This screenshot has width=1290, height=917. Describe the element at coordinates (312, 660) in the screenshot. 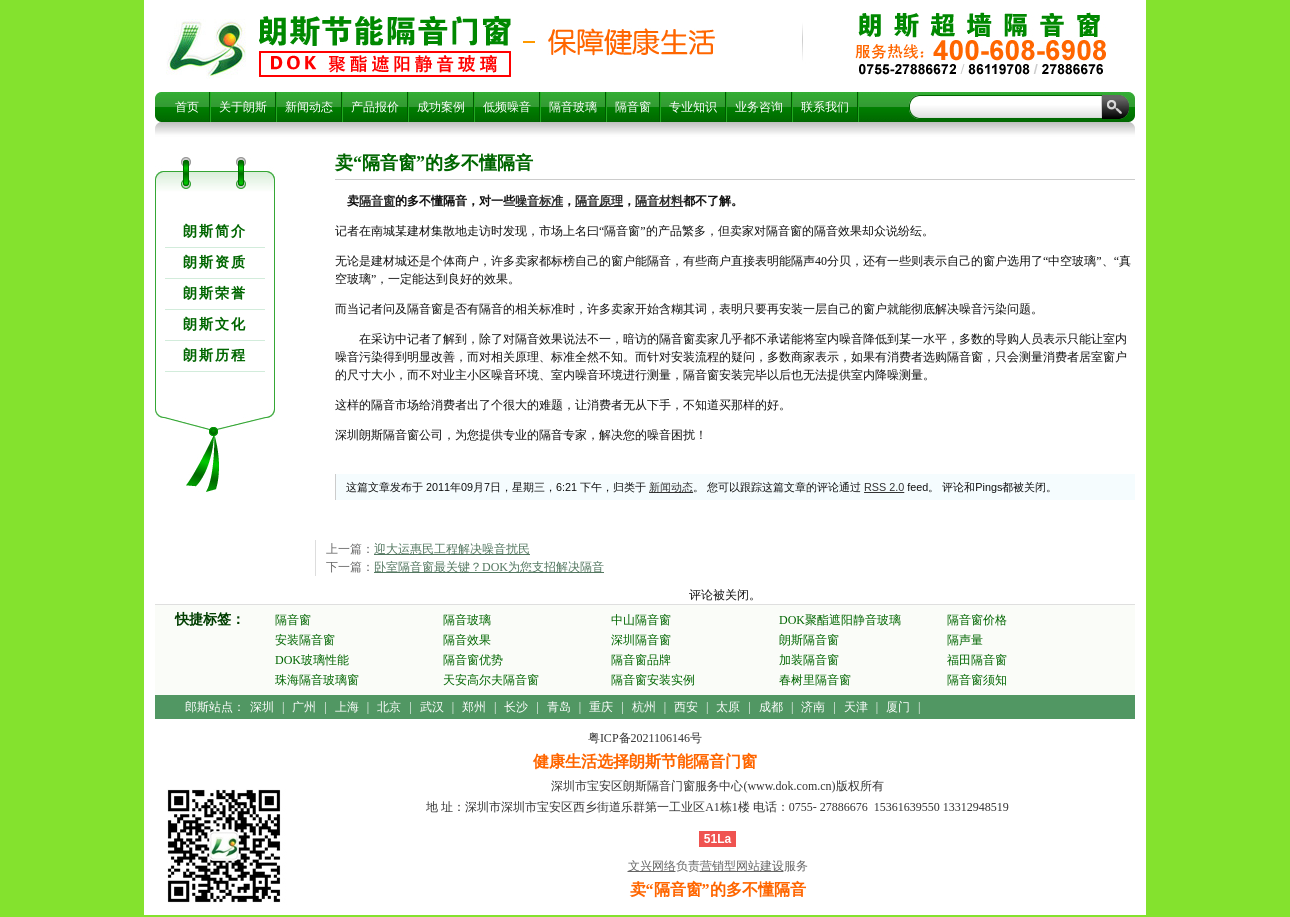

I see `DOK玻璃性能` at that location.